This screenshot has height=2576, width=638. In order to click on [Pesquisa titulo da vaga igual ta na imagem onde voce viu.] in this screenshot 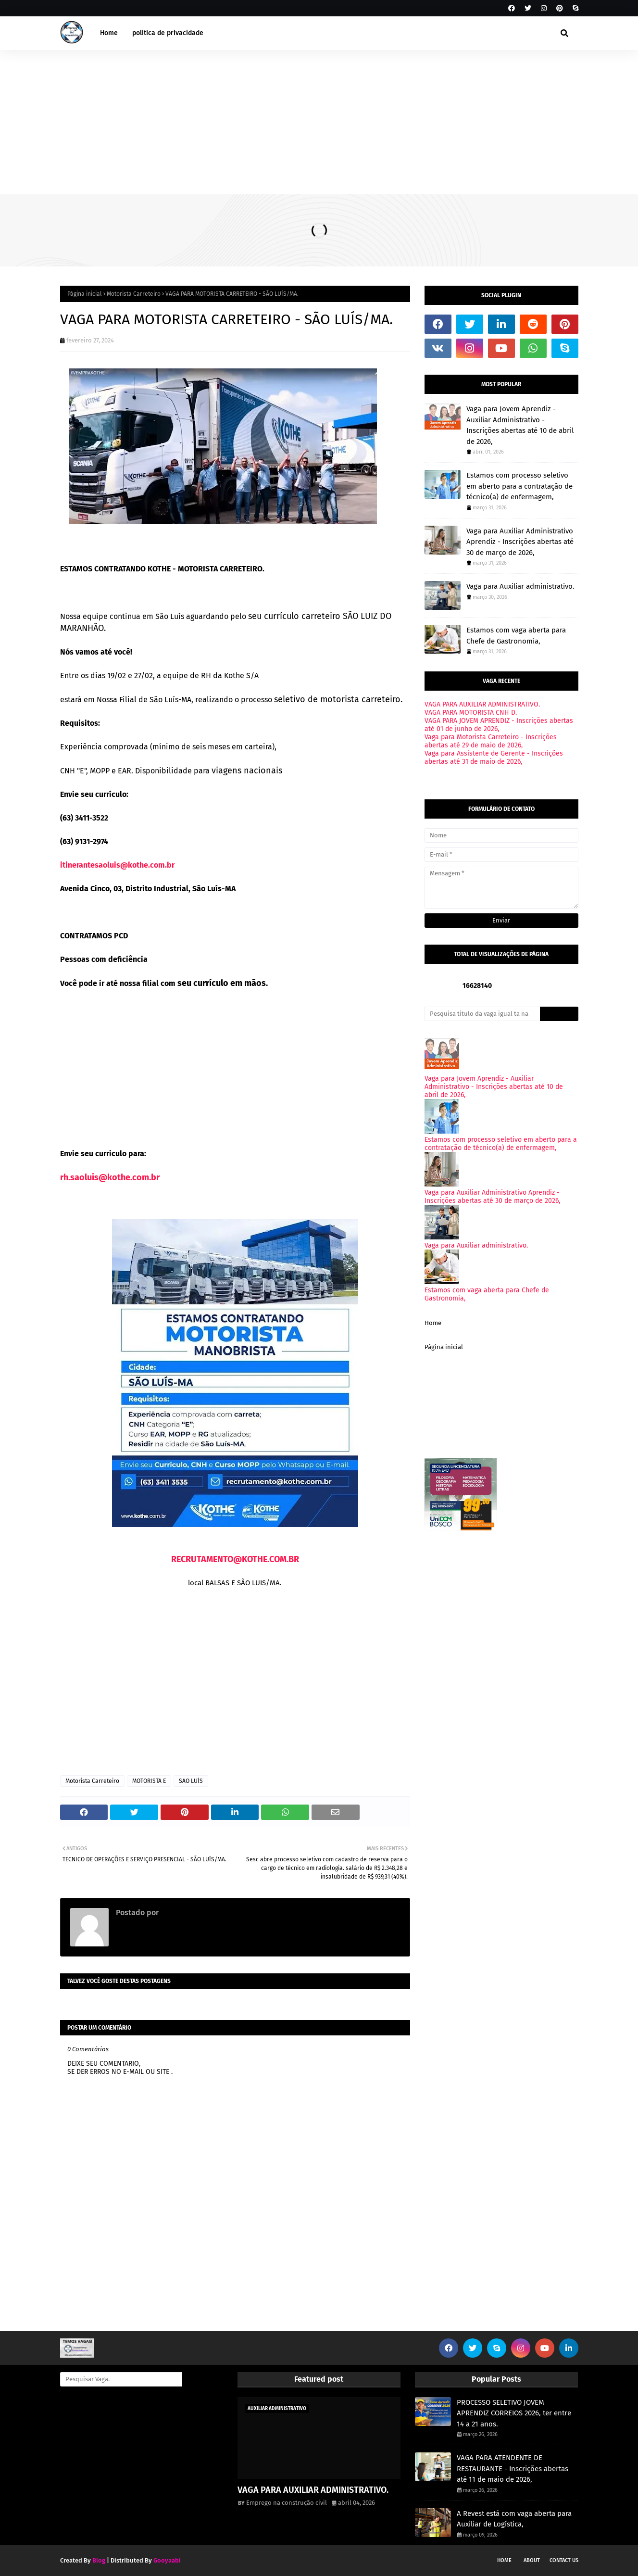, I will do `click(482, 1014)`.